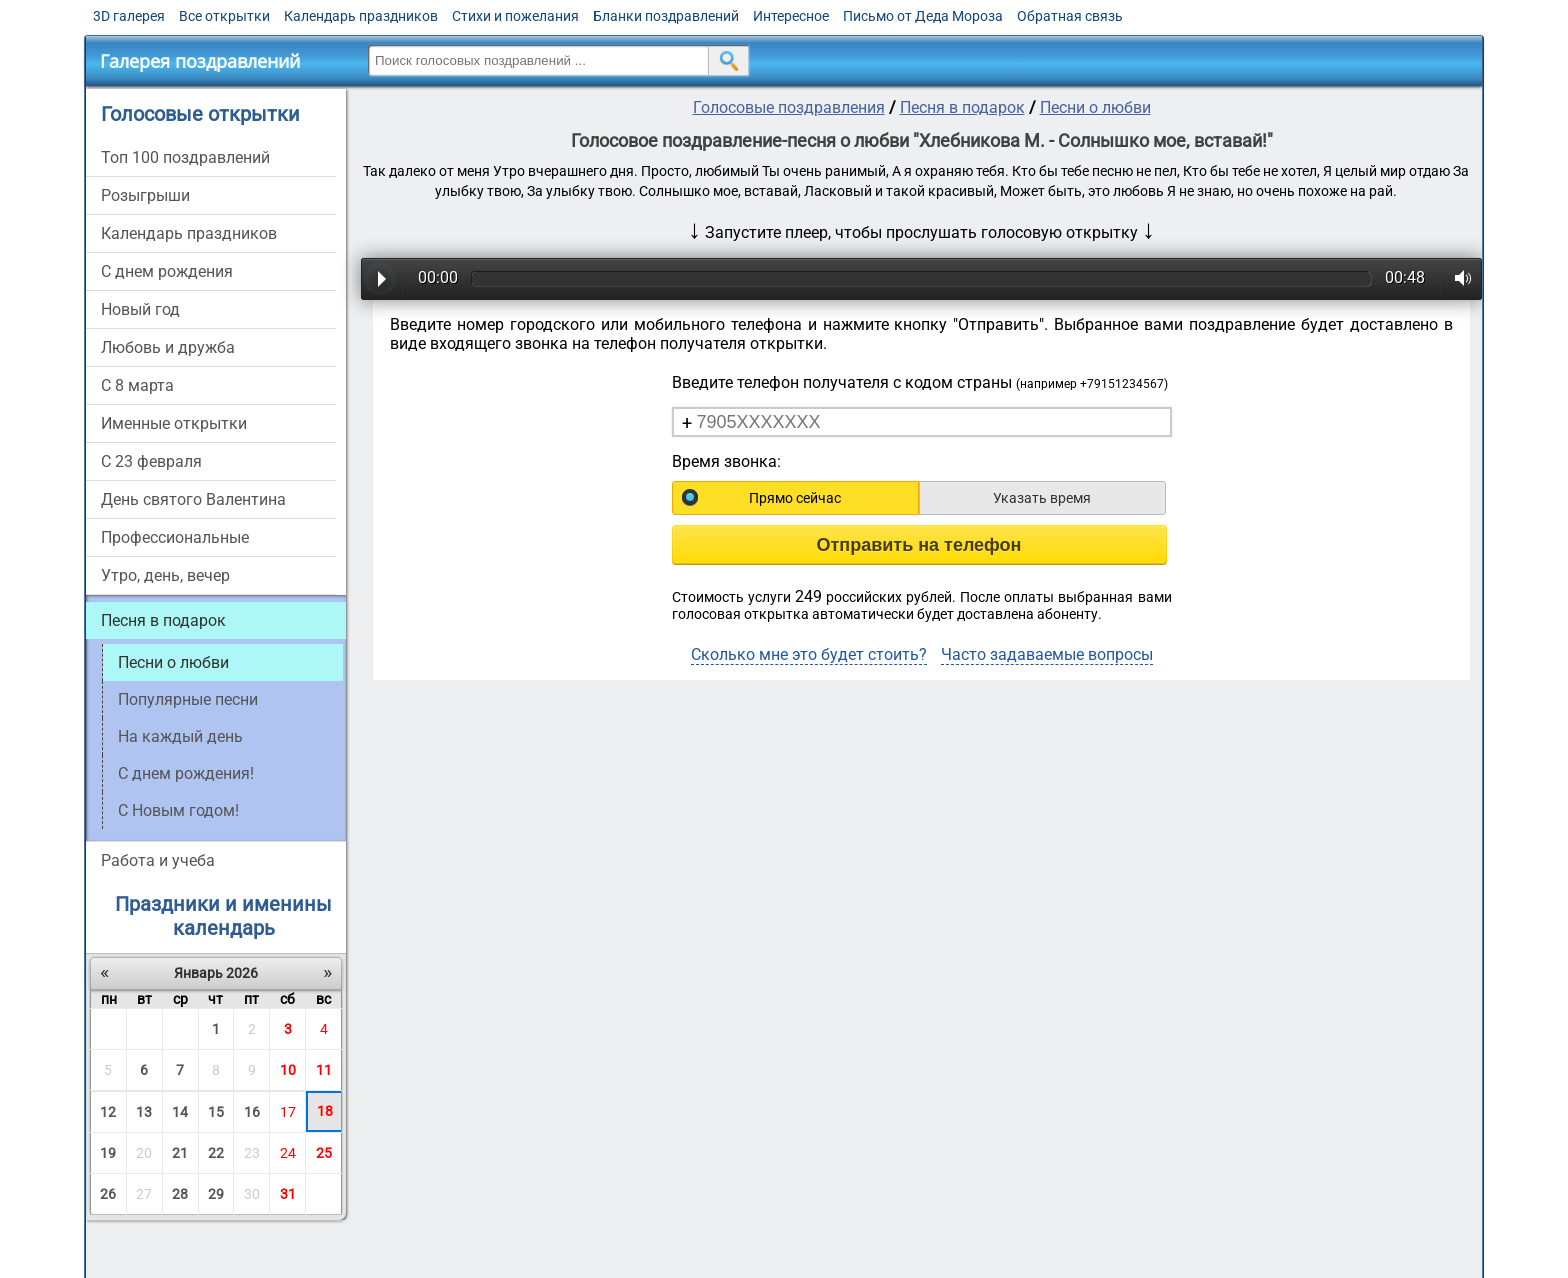 The width and height of the screenshot is (1568, 1278). I want to click on С 23 февраля, so click(151, 461).